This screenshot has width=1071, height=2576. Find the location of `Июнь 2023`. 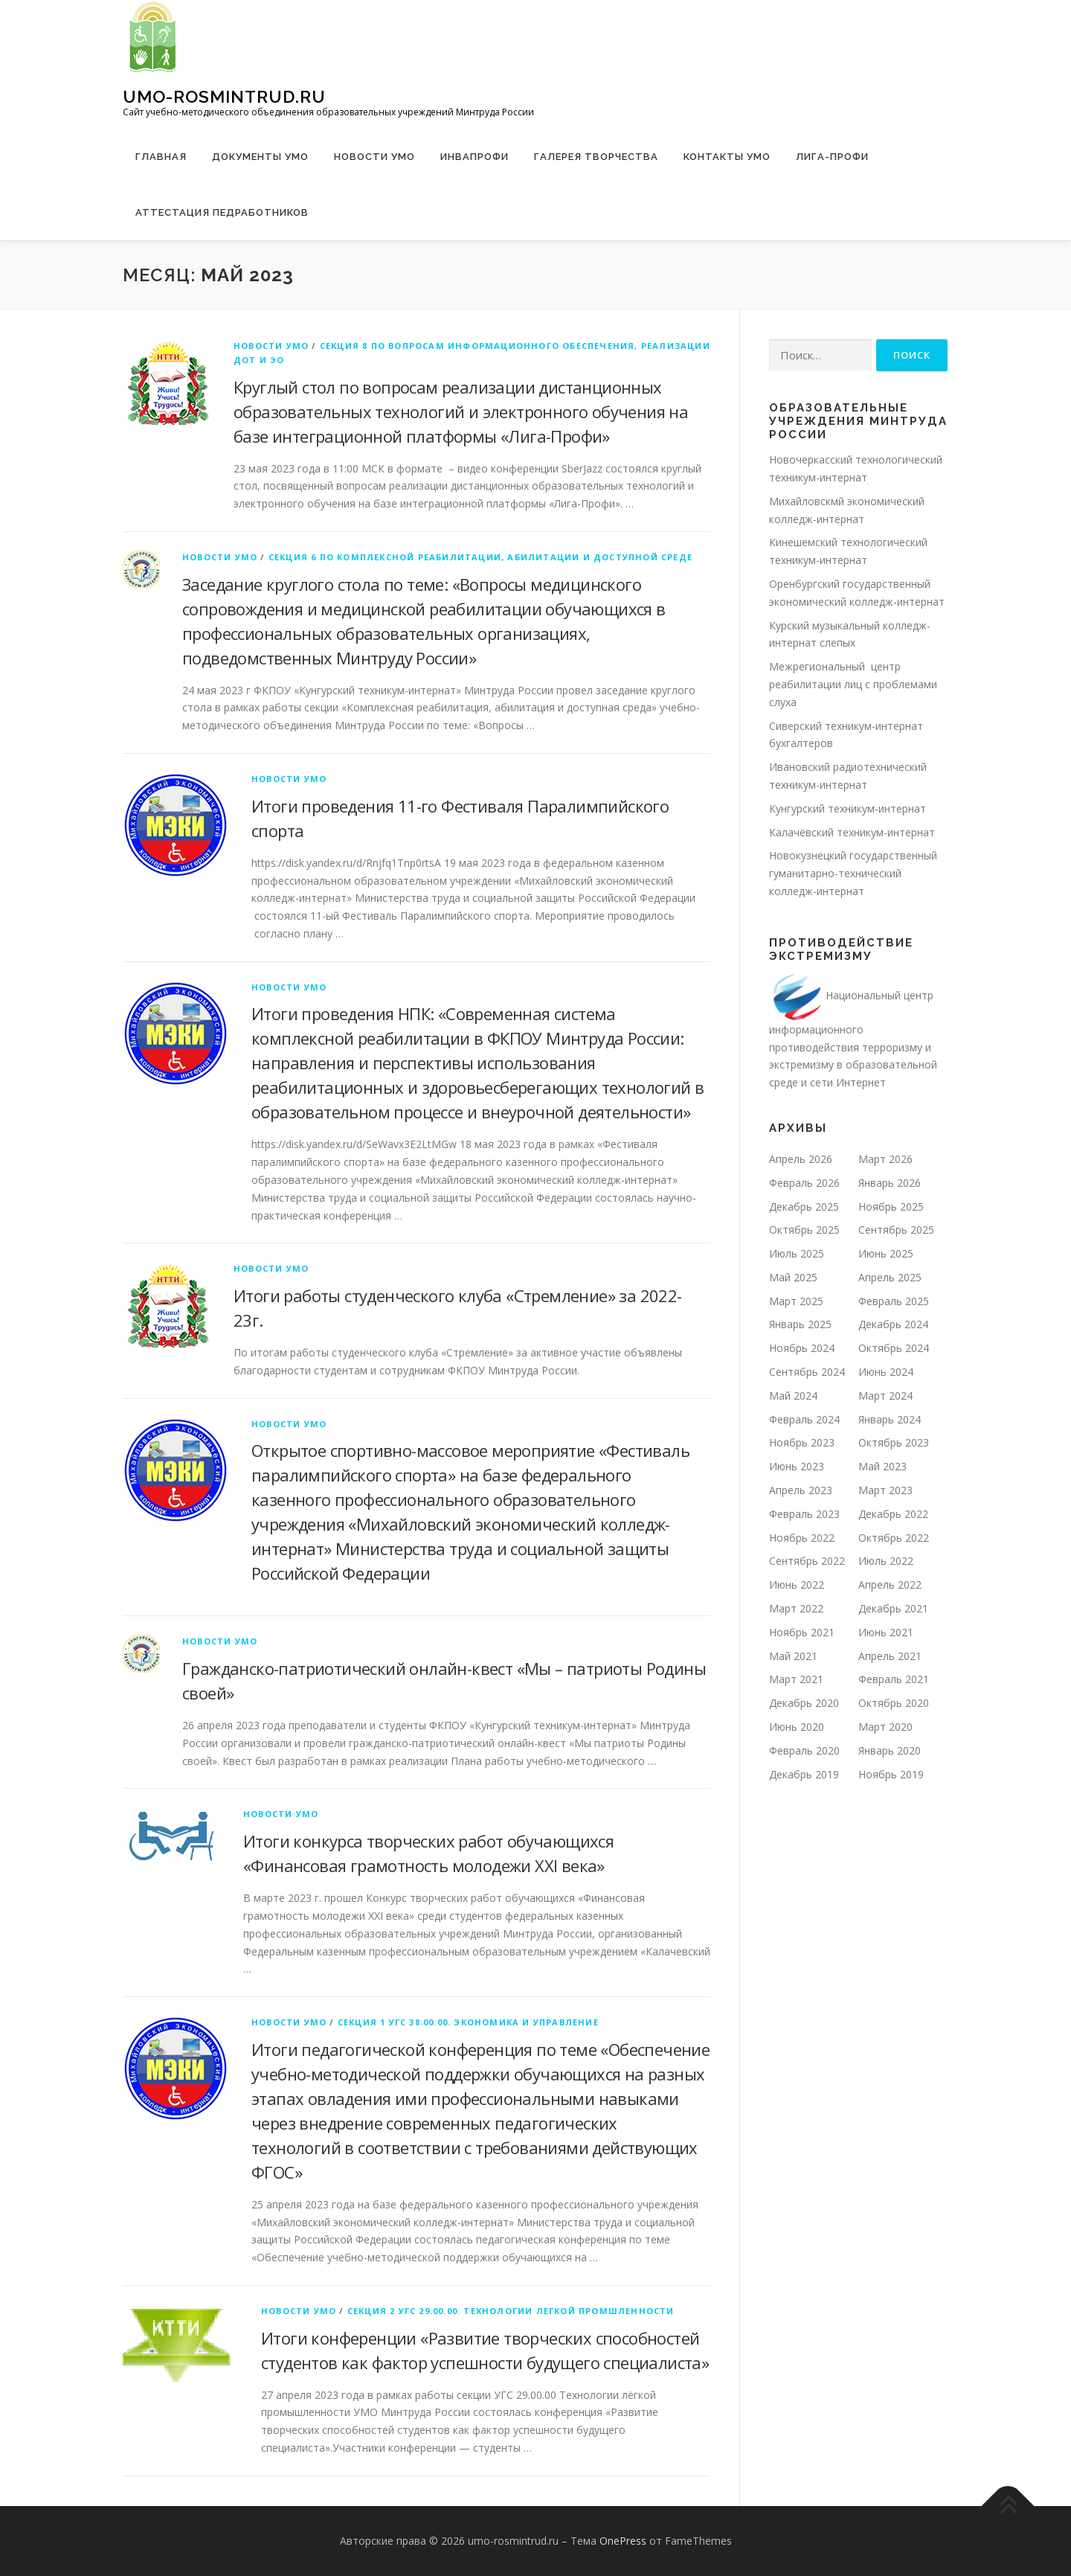

Июнь 2023 is located at coordinates (796, 1466).